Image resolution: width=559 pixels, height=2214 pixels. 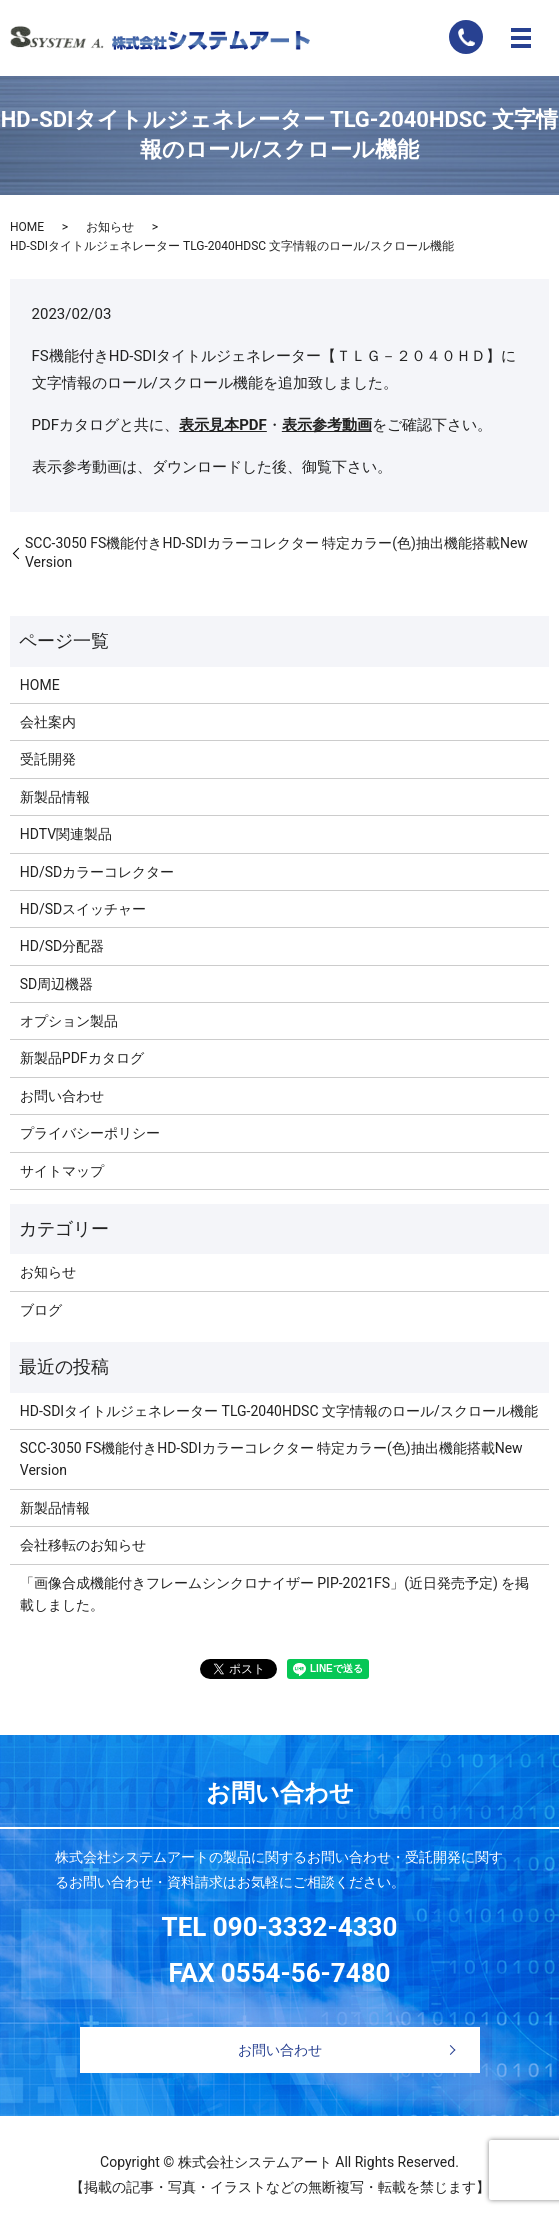 What do you see at coordinates (82, 1058) in the screenshot?
I see `新製品PDFカタログ` at bounding box center [82, 1058].